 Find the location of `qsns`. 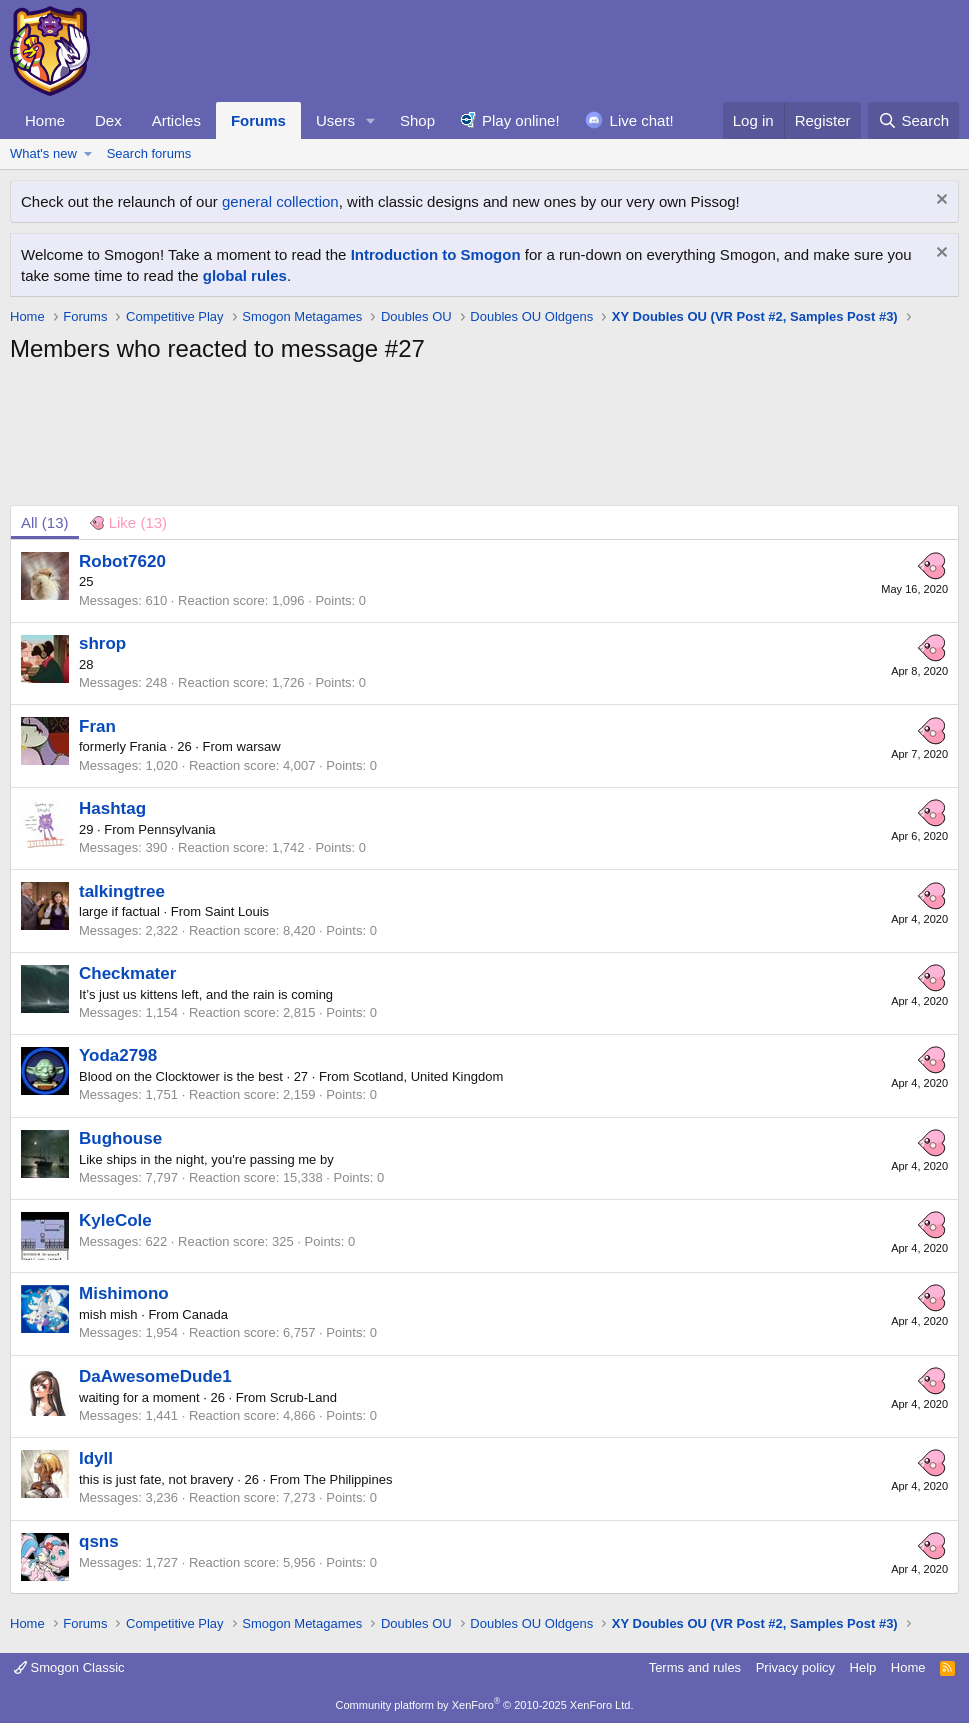

qsns is located at coordinates (99, 1541).